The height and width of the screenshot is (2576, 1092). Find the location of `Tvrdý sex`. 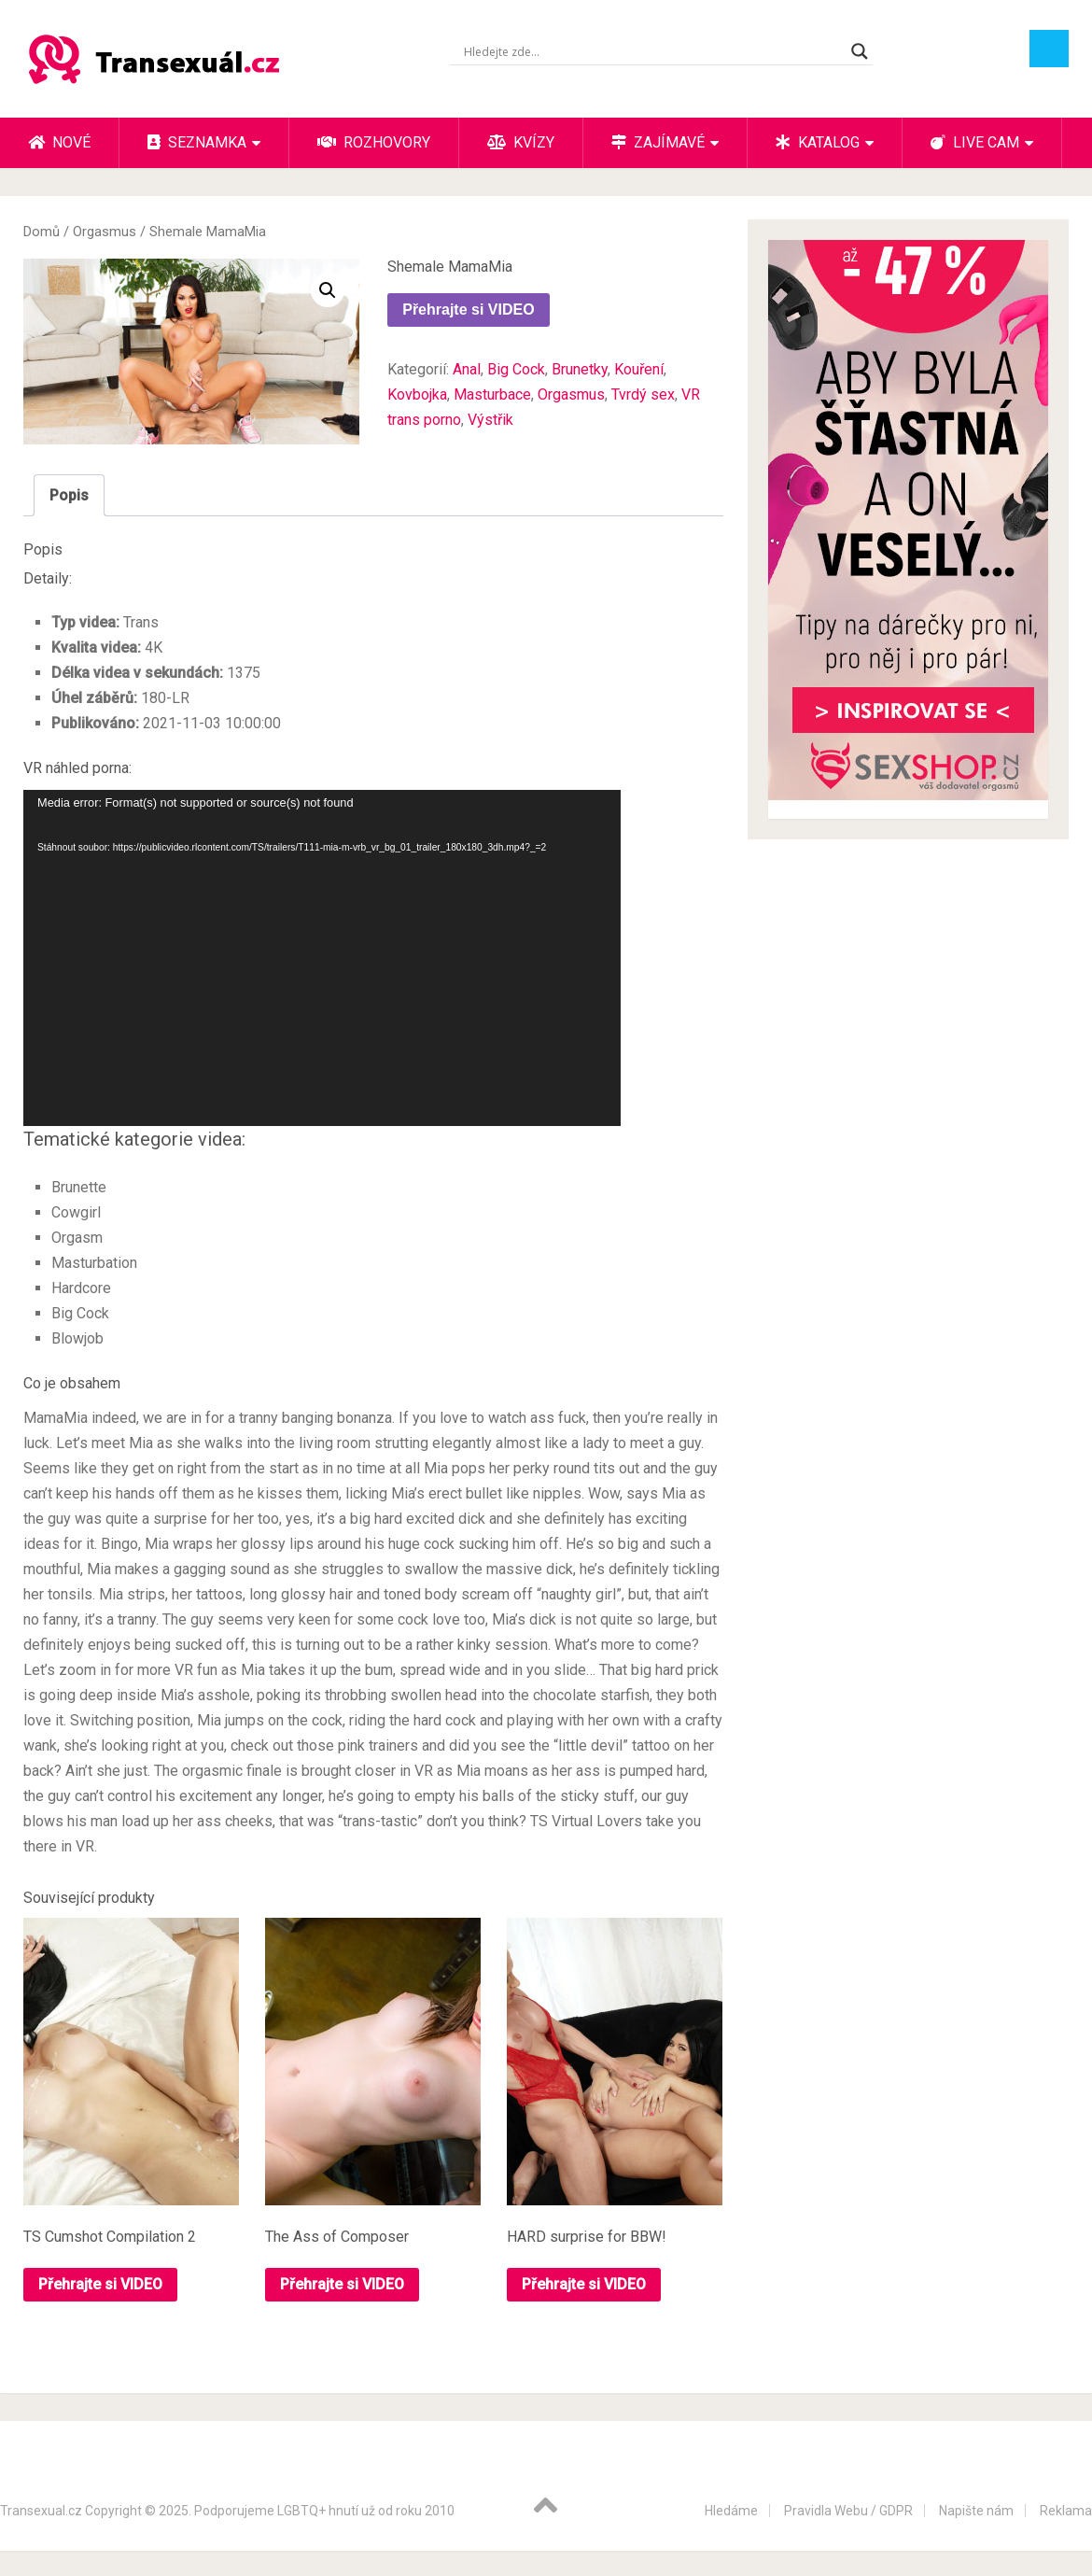

Tvrdý sex is located at coordinates (643, 394).